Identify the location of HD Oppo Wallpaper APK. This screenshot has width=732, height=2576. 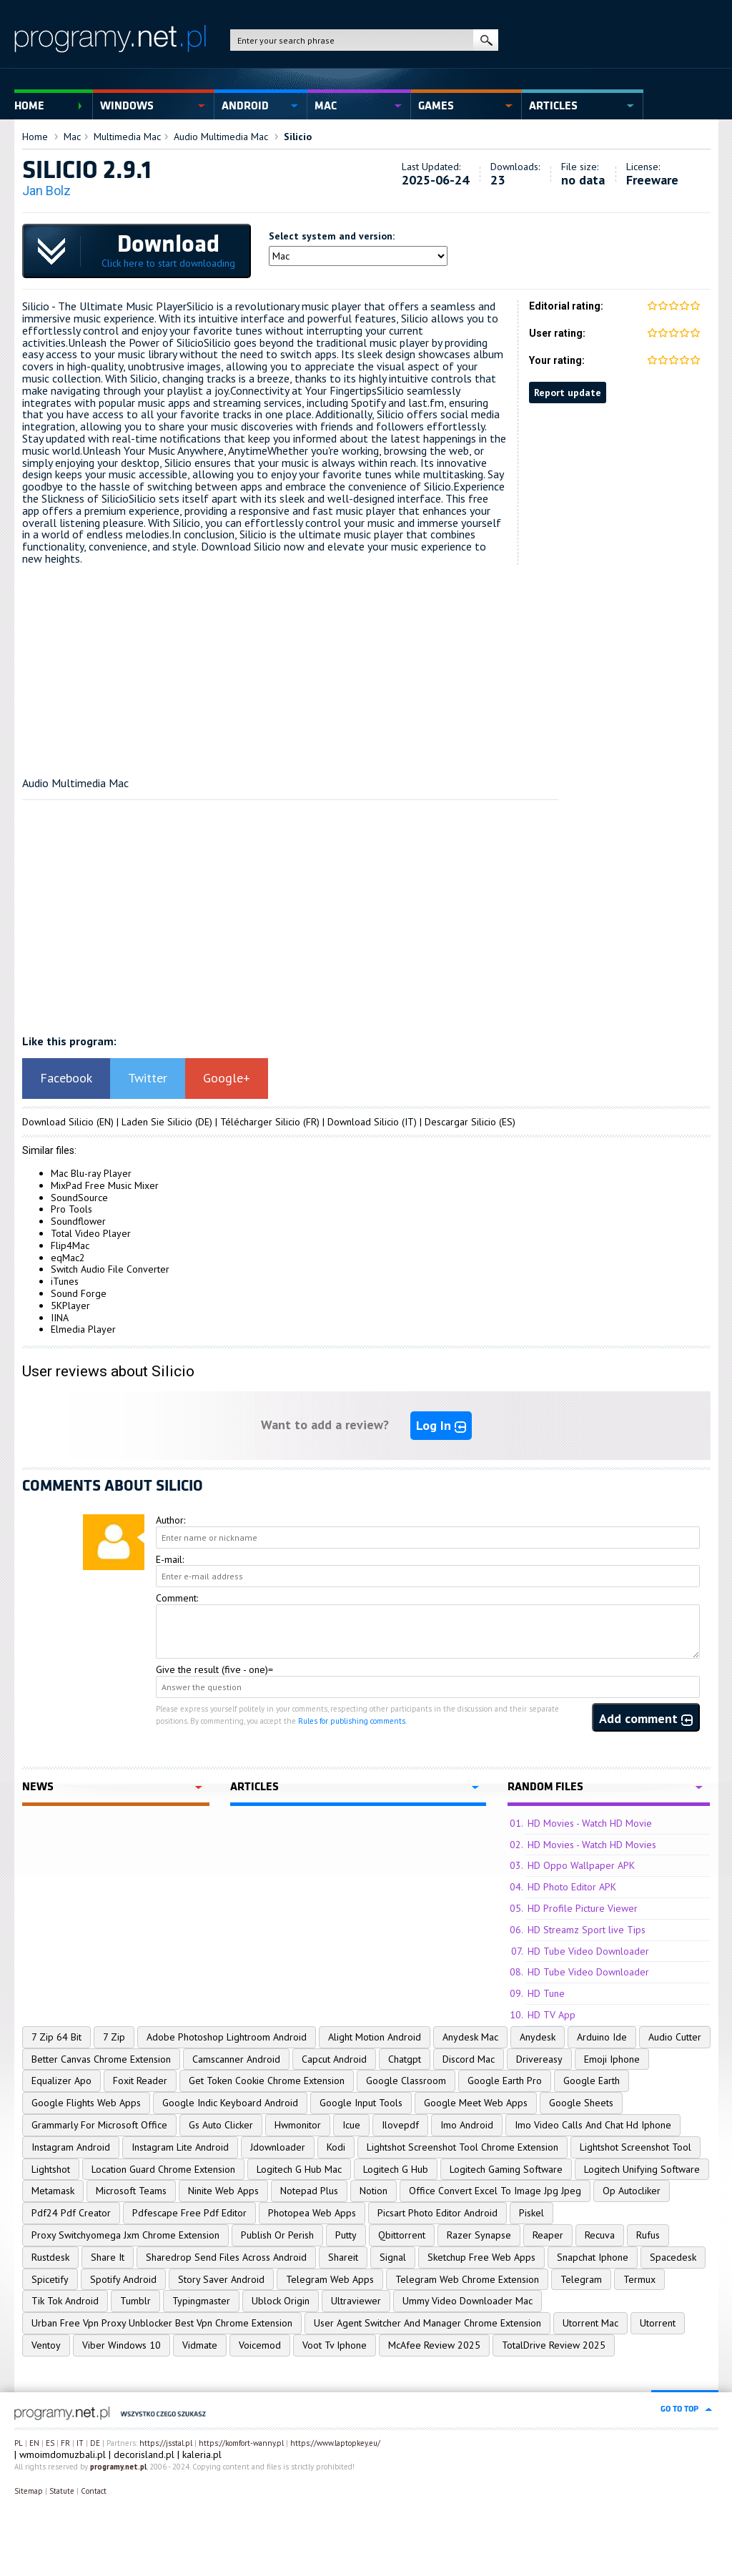
(581, 1865).